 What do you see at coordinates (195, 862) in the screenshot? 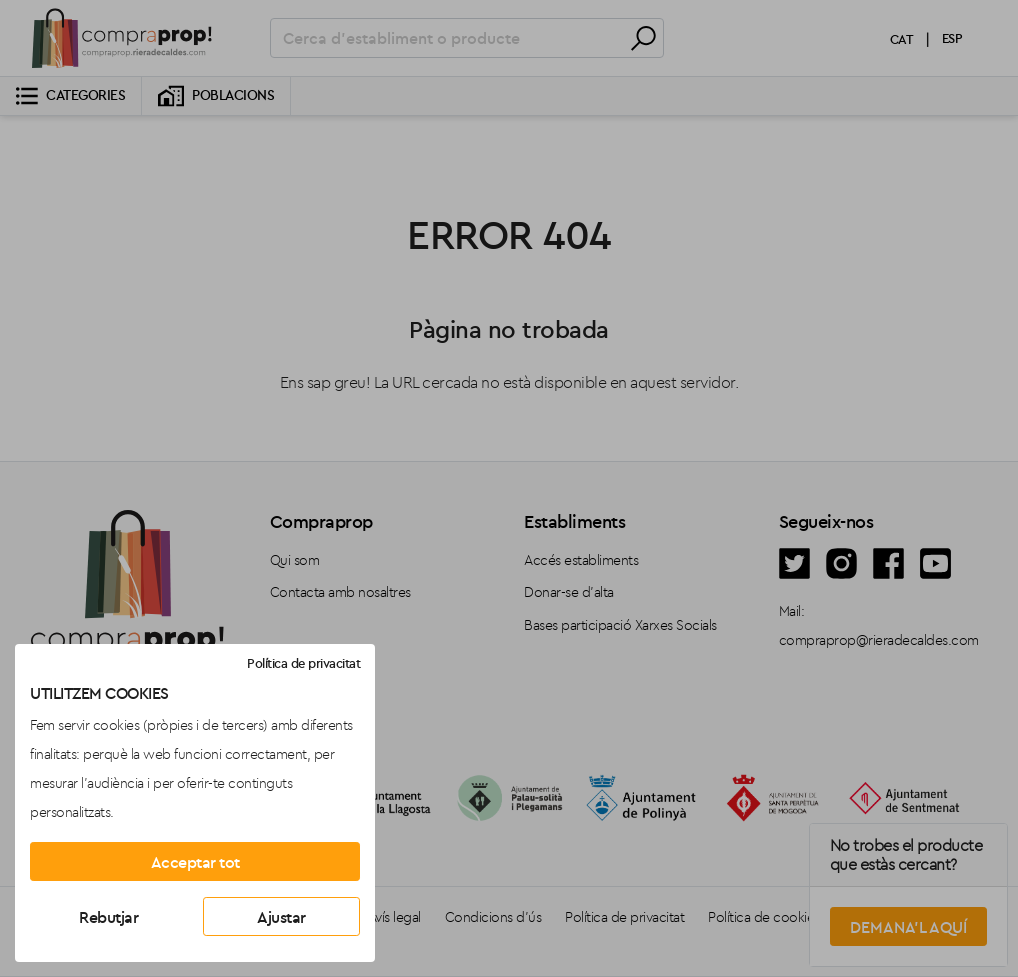
I see `Acceptar tot` at bounding box center [195, 862].